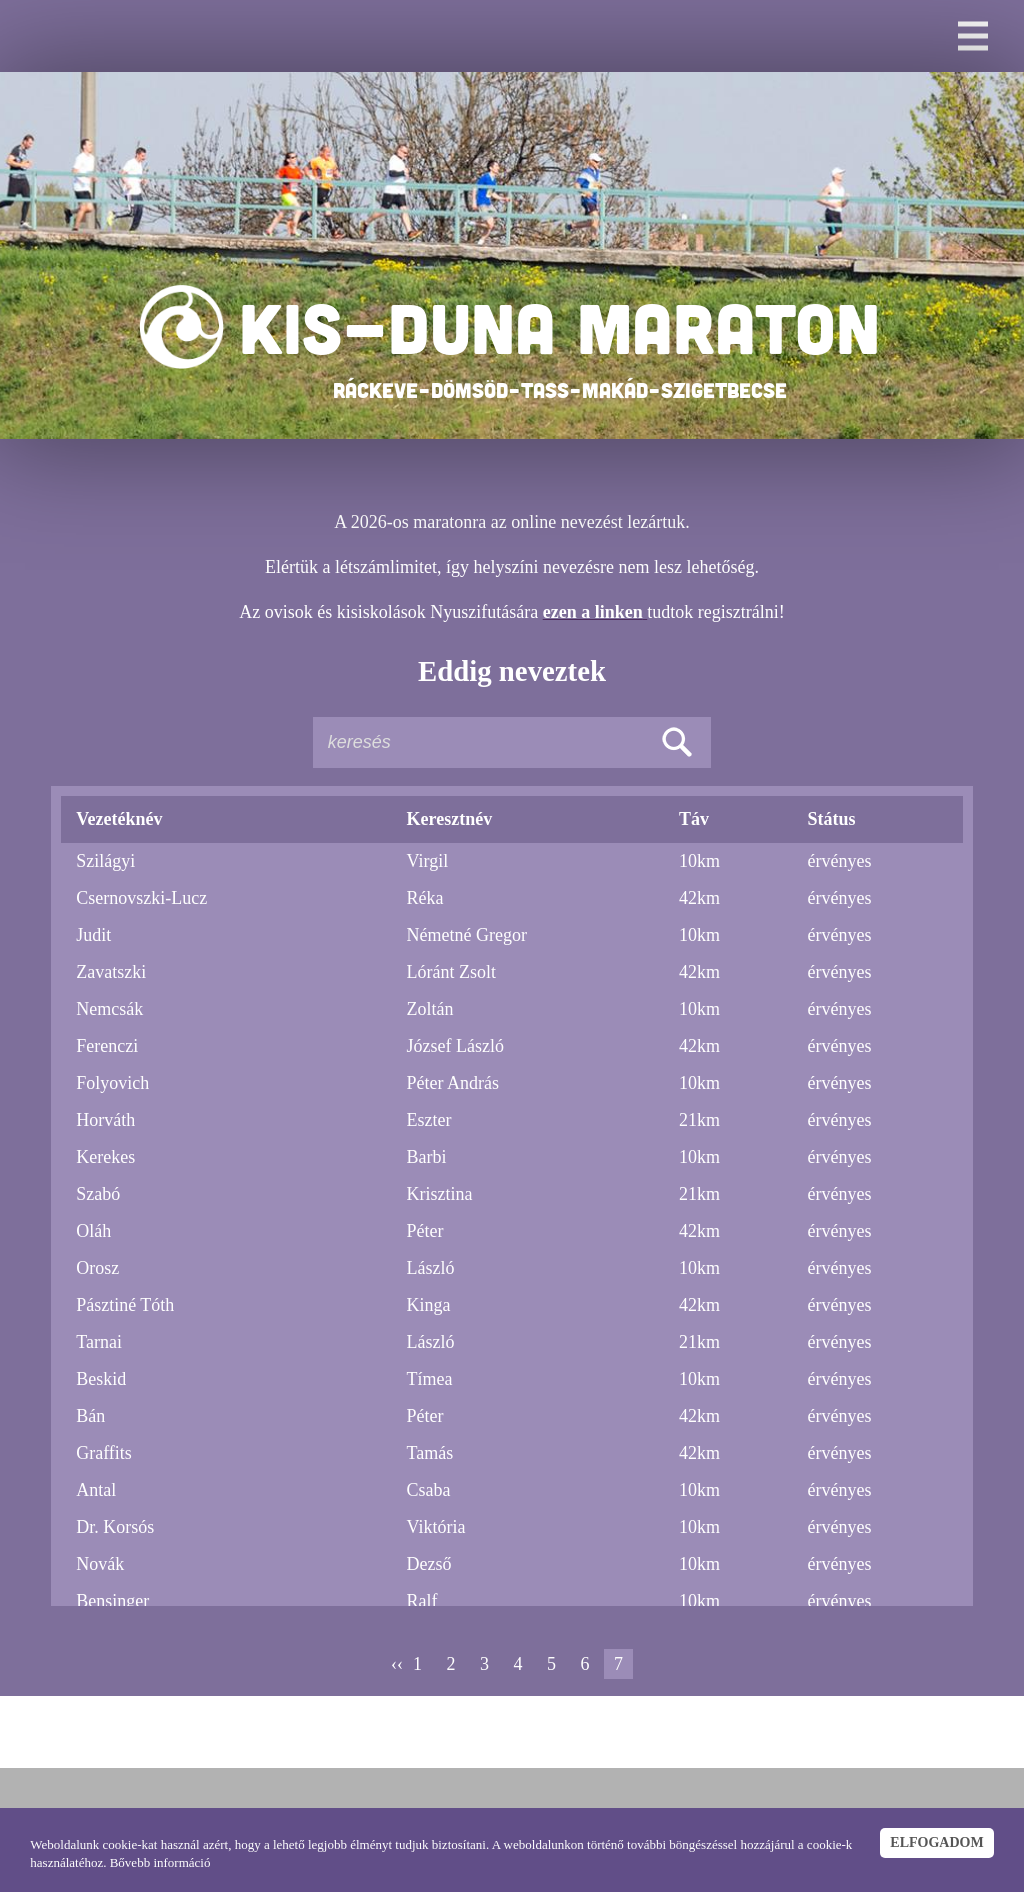  I want to click on Táv, so click(694, 819).